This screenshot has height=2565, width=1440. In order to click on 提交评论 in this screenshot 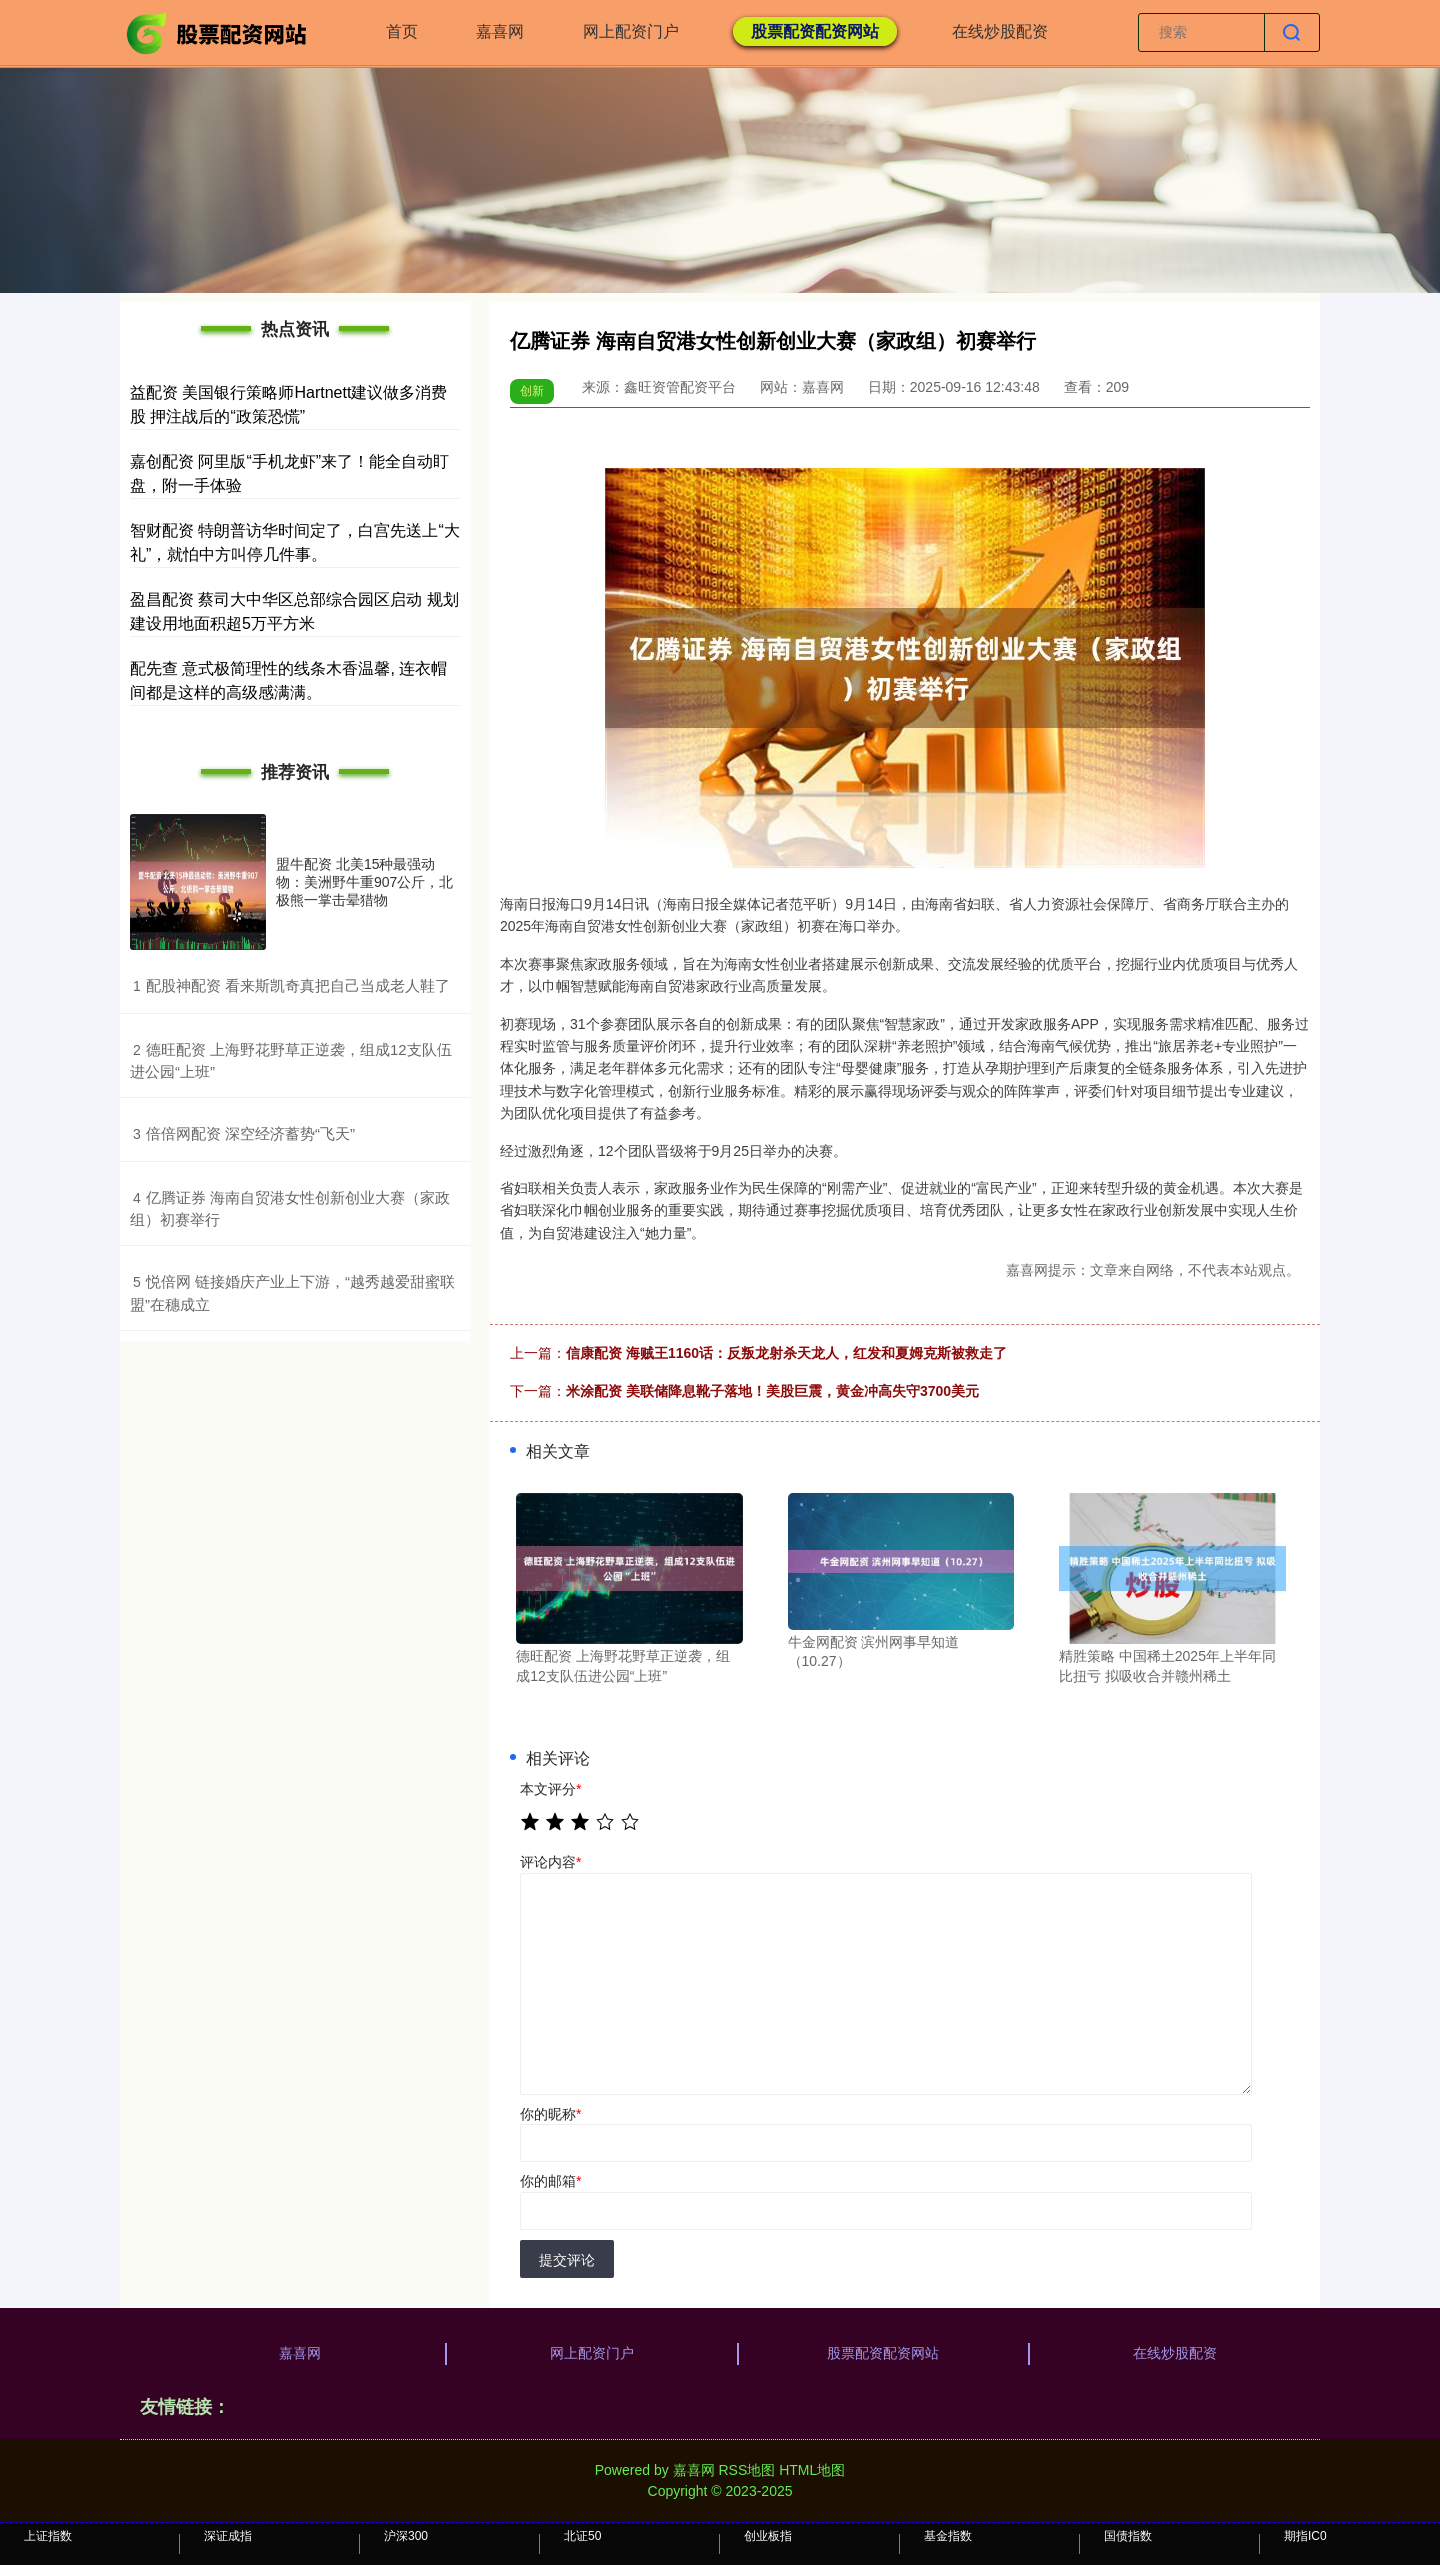, I will do `click(567, 2260)`.